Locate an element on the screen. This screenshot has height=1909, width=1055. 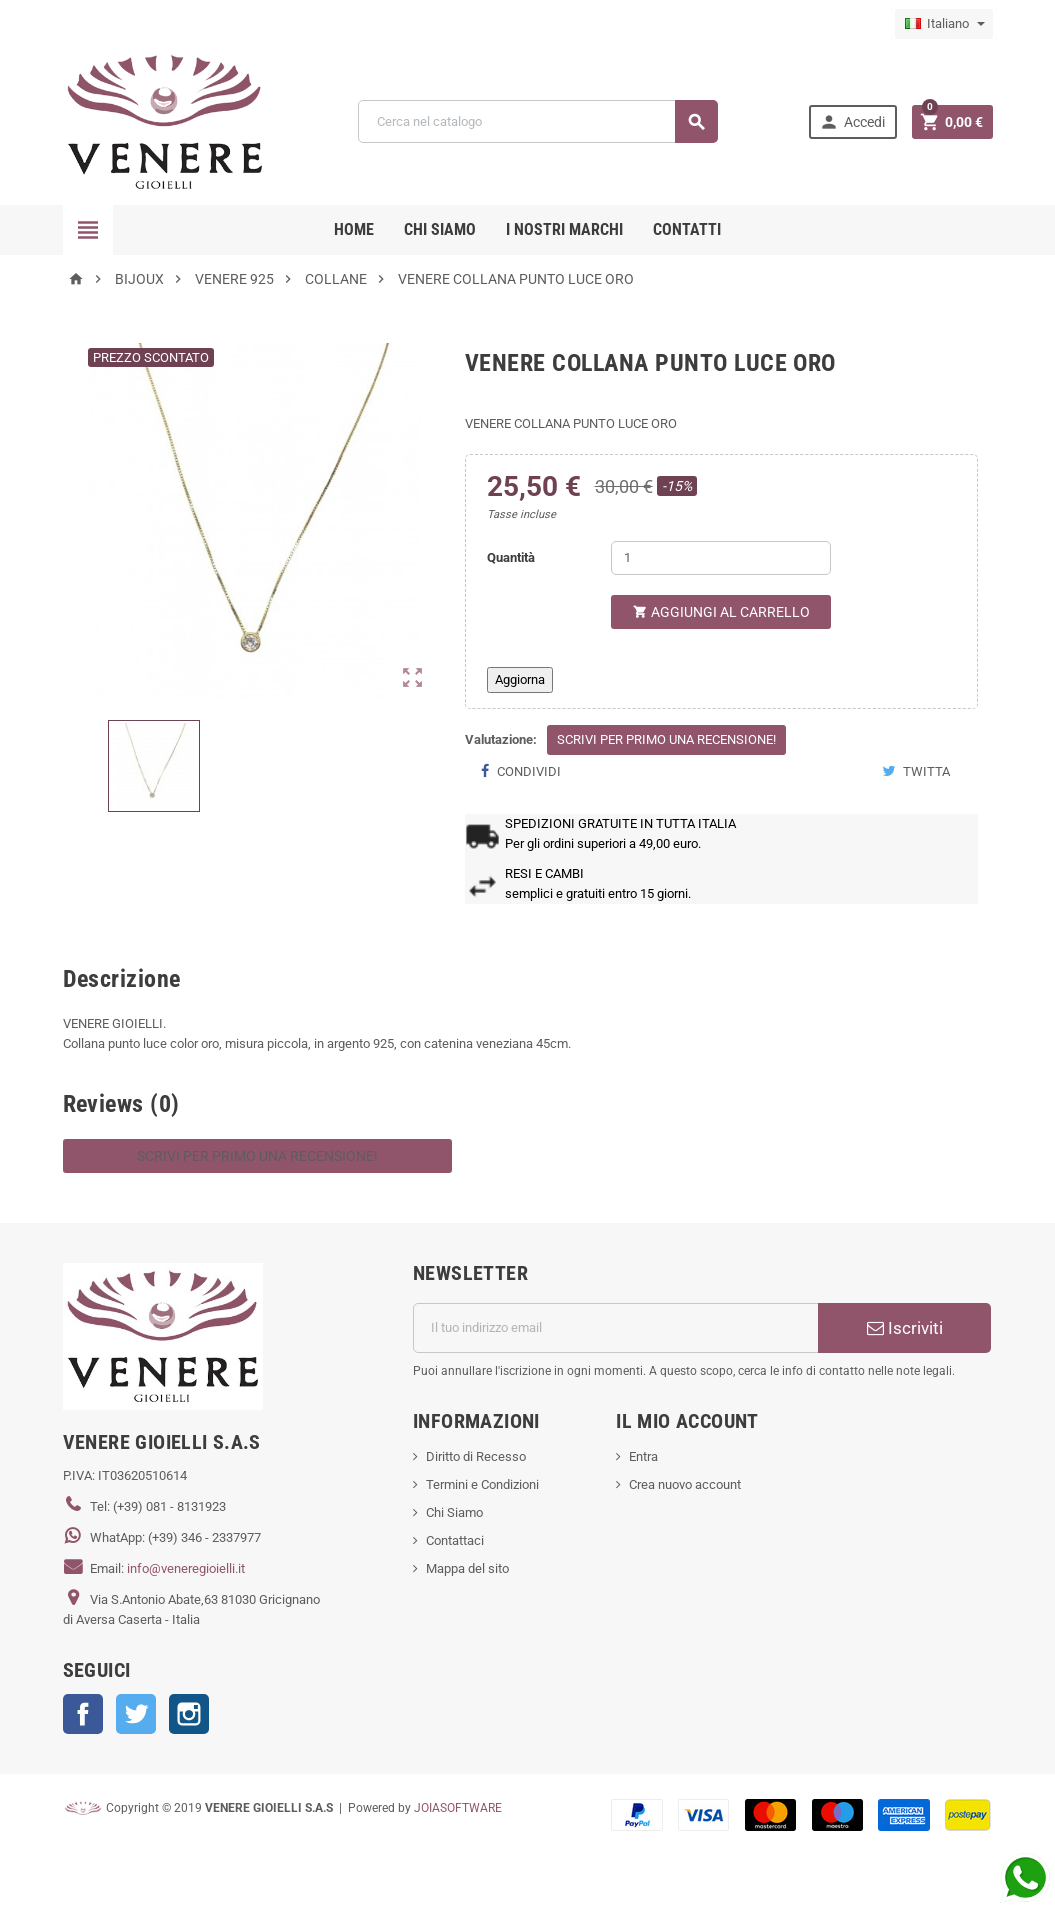
Quantità is located at coordinates (511, 557).